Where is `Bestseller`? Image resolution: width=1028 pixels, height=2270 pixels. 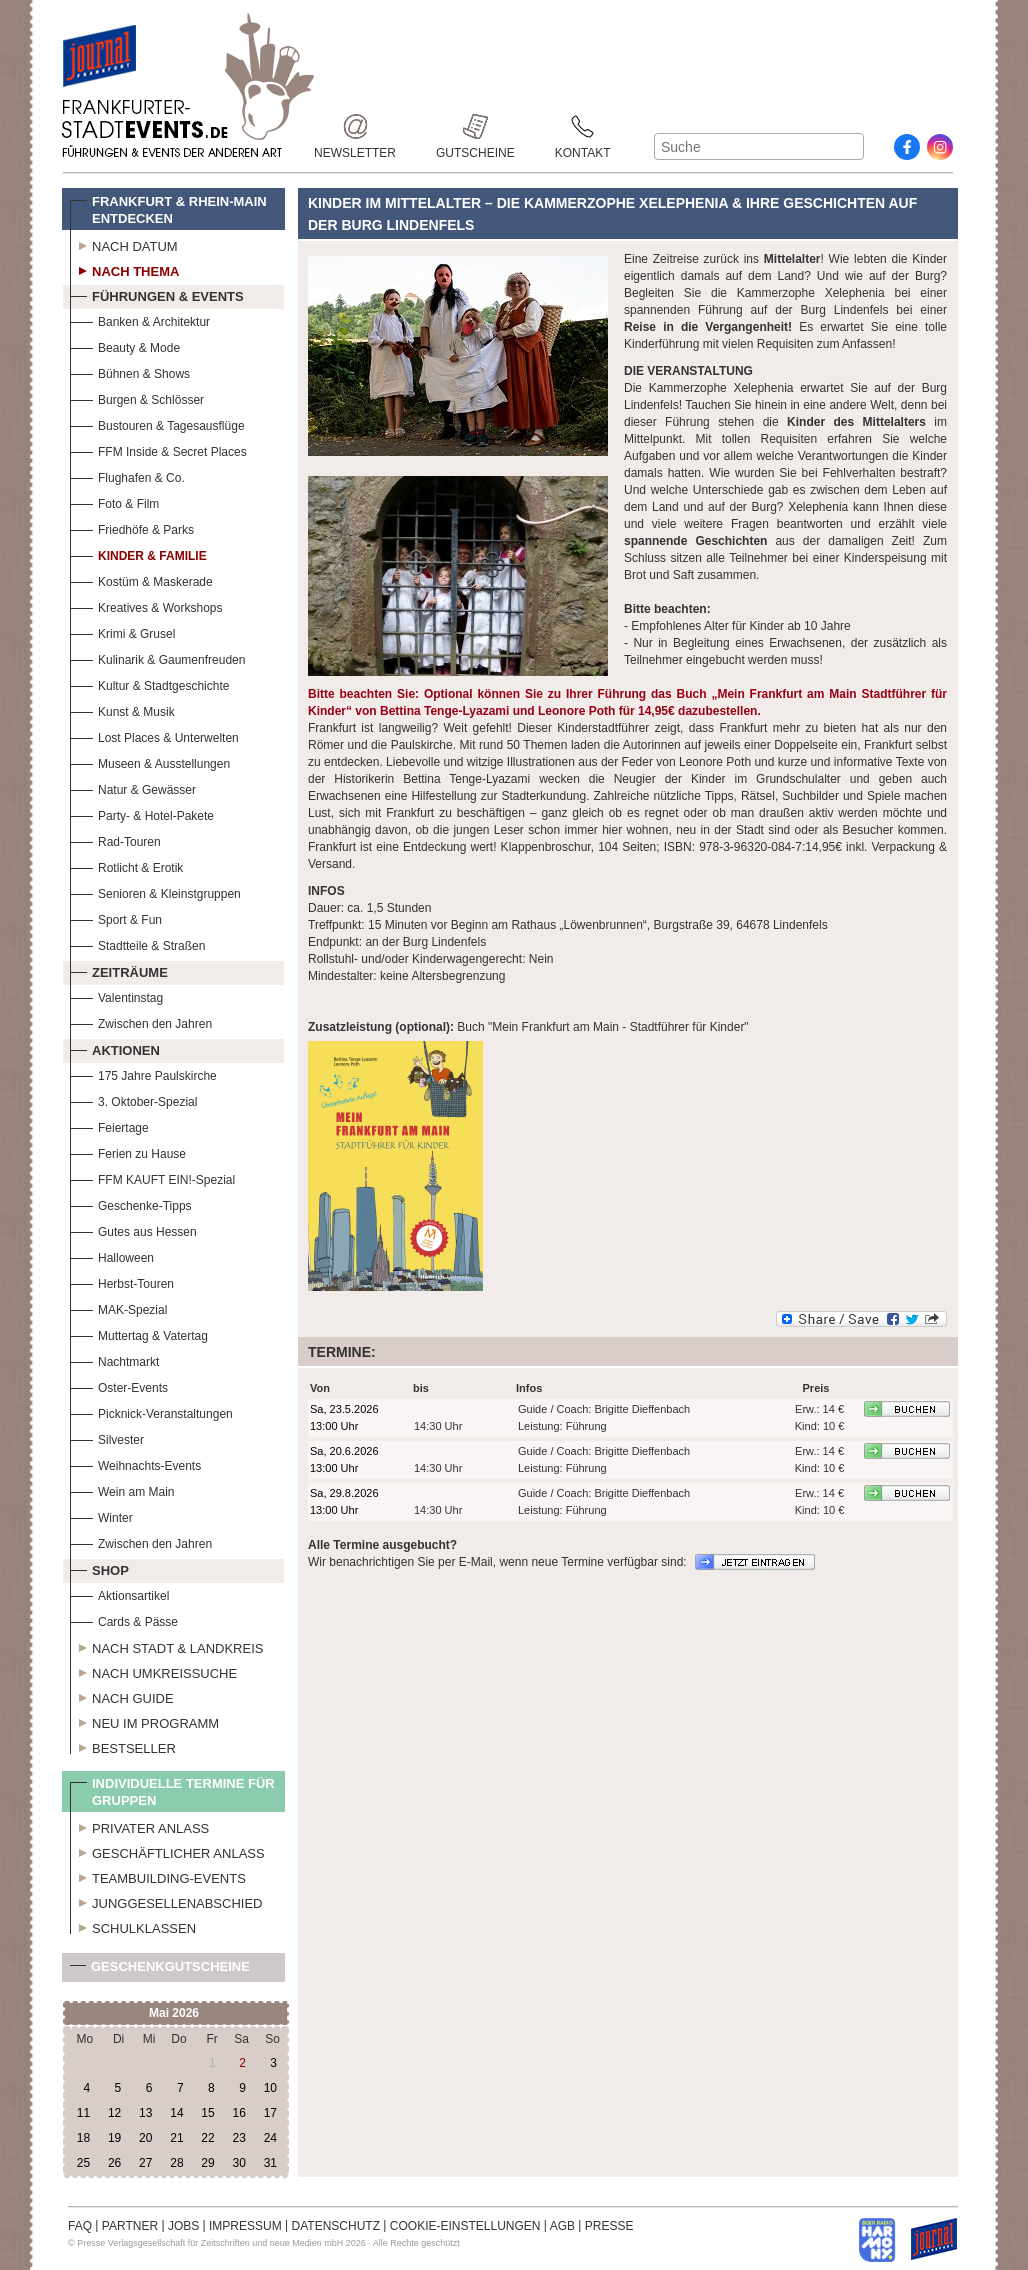
Bestseller is located at coordinates (123, 1746).